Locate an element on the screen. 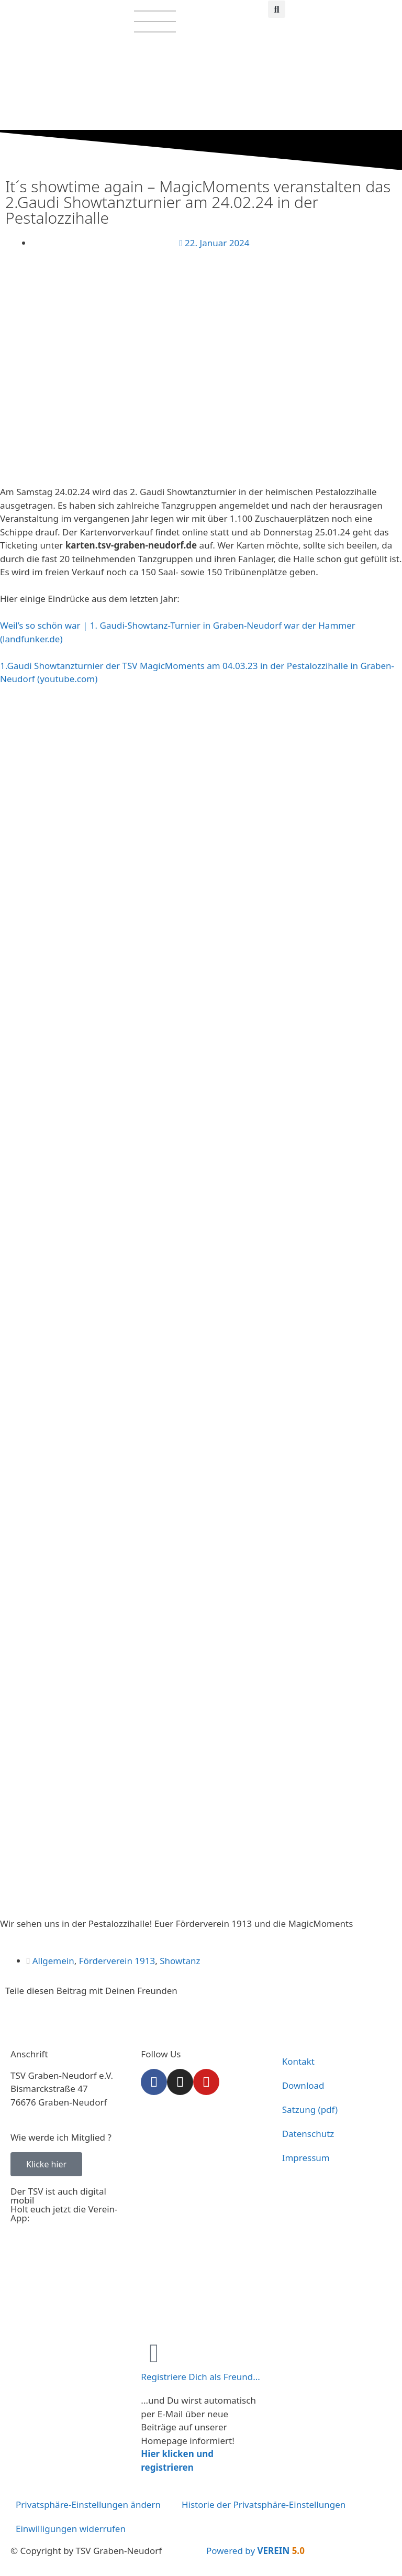  Kontakt is located at coordinates (298, 2061).